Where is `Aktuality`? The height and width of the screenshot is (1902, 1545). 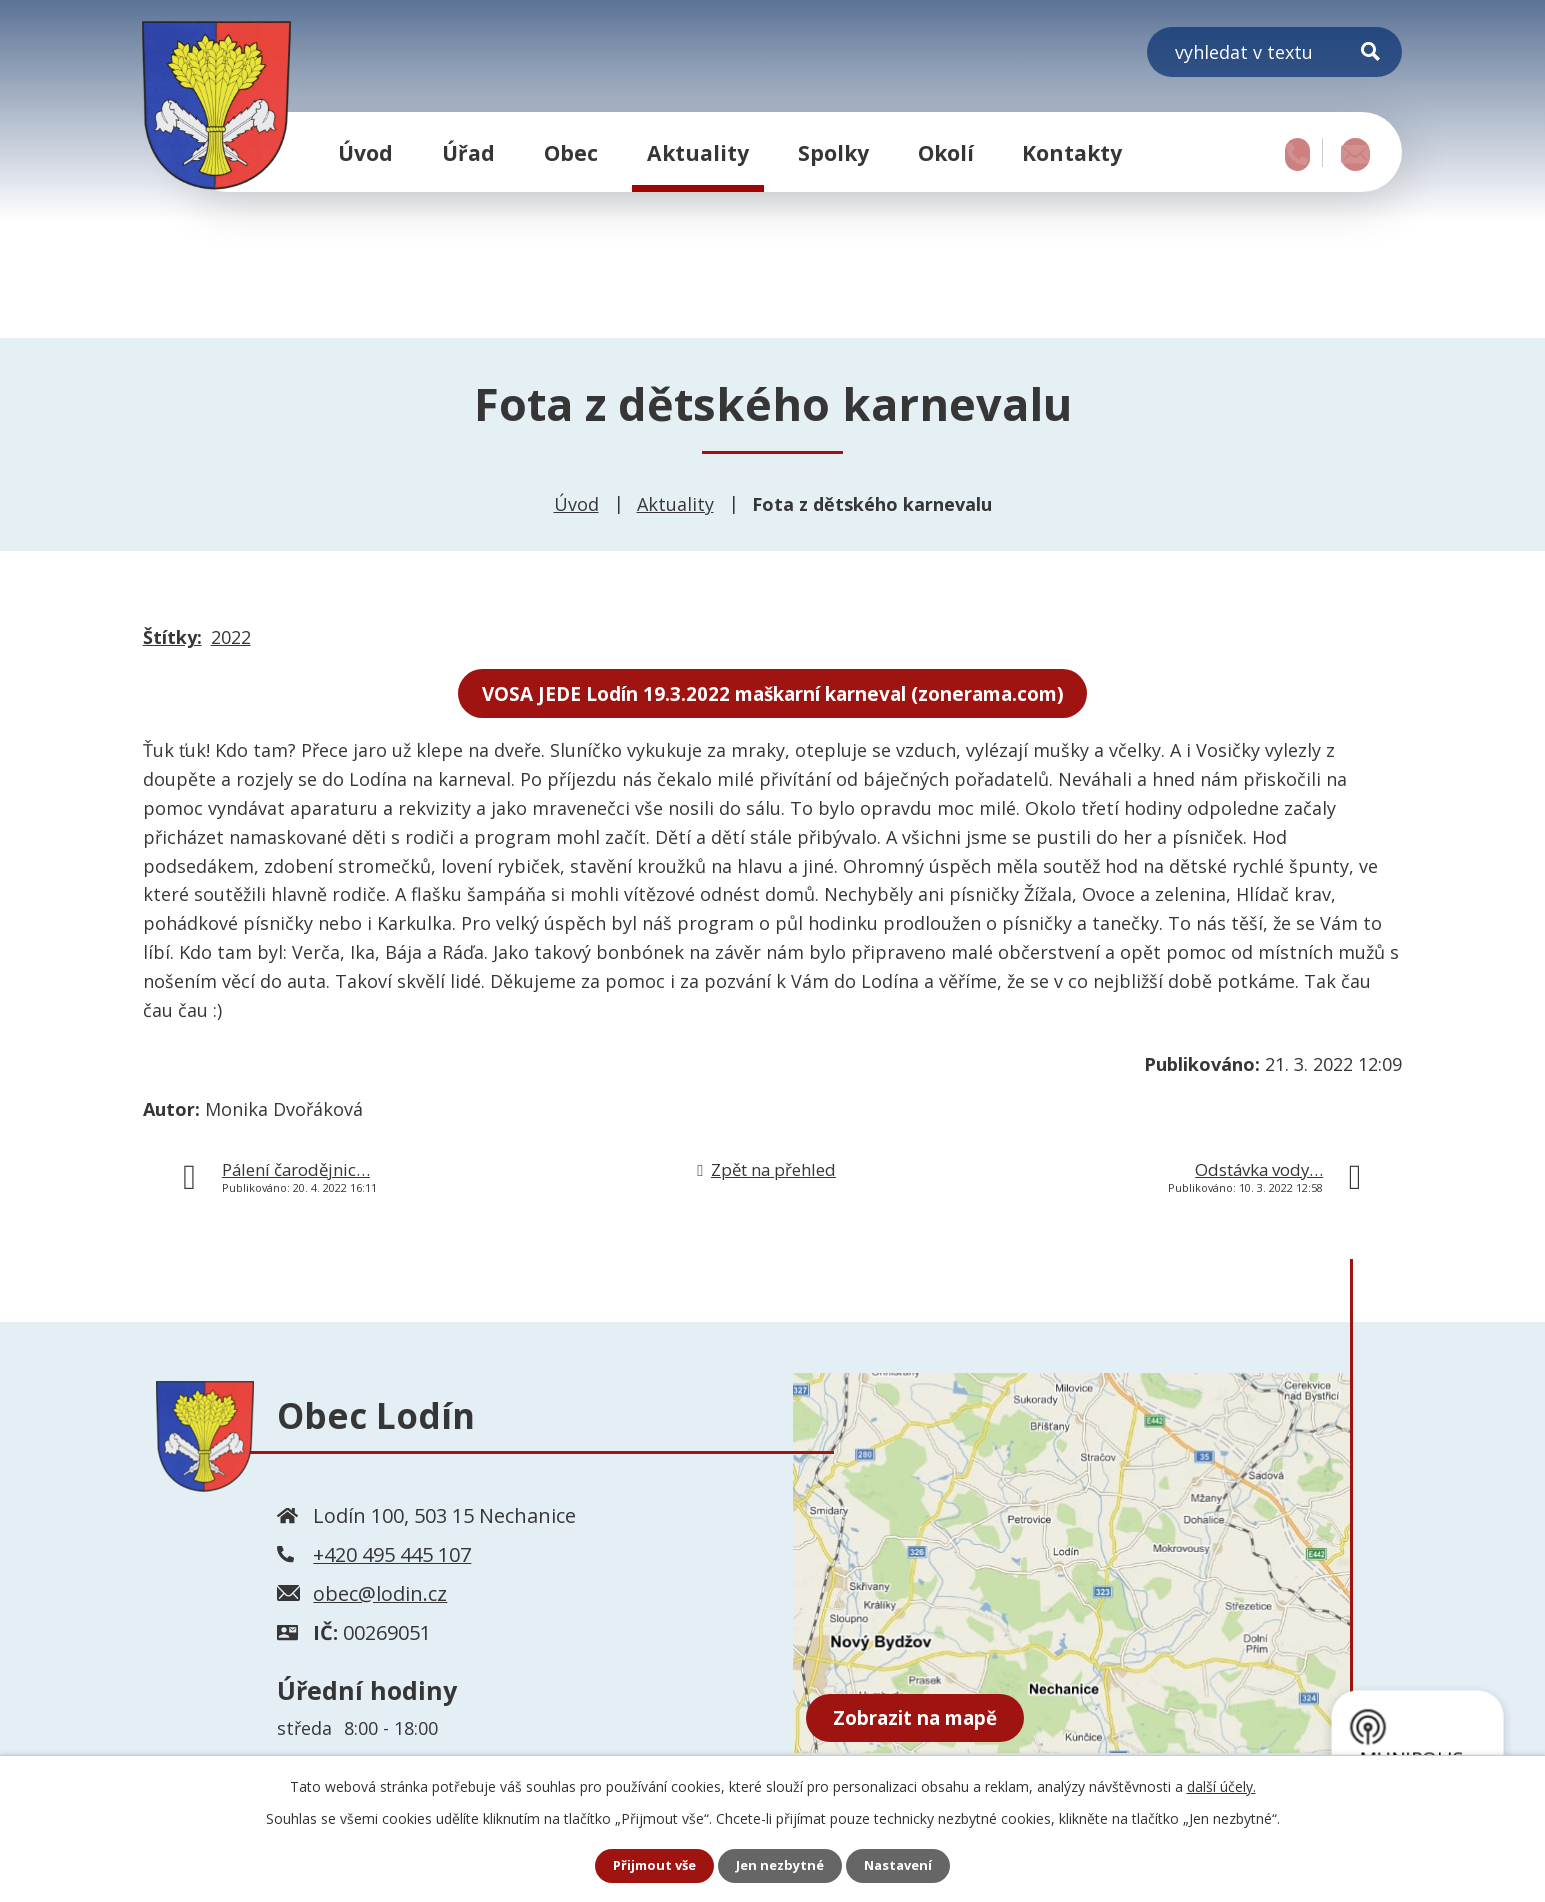
Aktuality is located at coordinates (698, 152).